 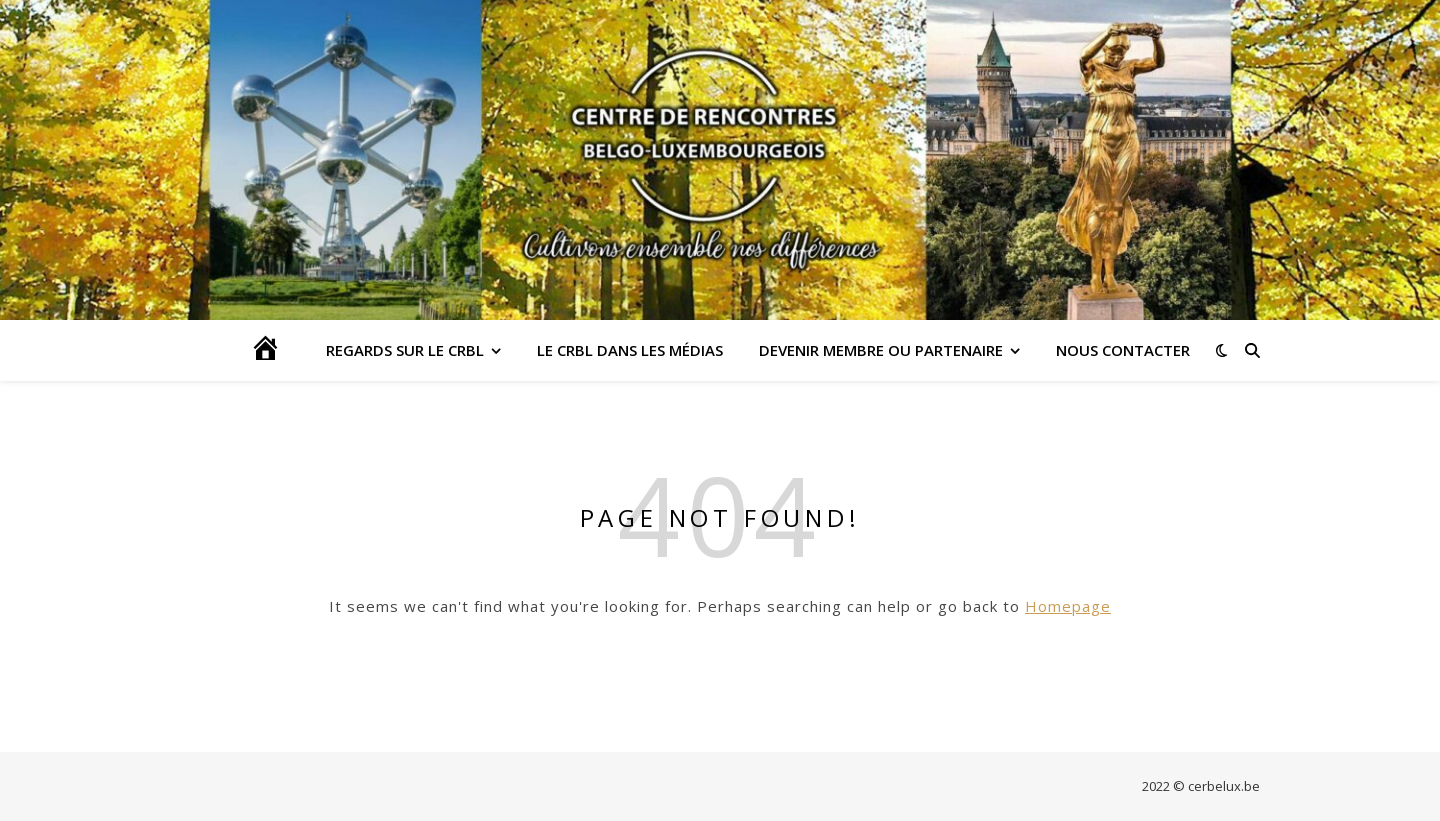 What do you see at coordinates (881, 350) in the screenshot?
I see `DEVENIR MEMBRE OU PARTENAIRE` at bounding box center [881, 350].